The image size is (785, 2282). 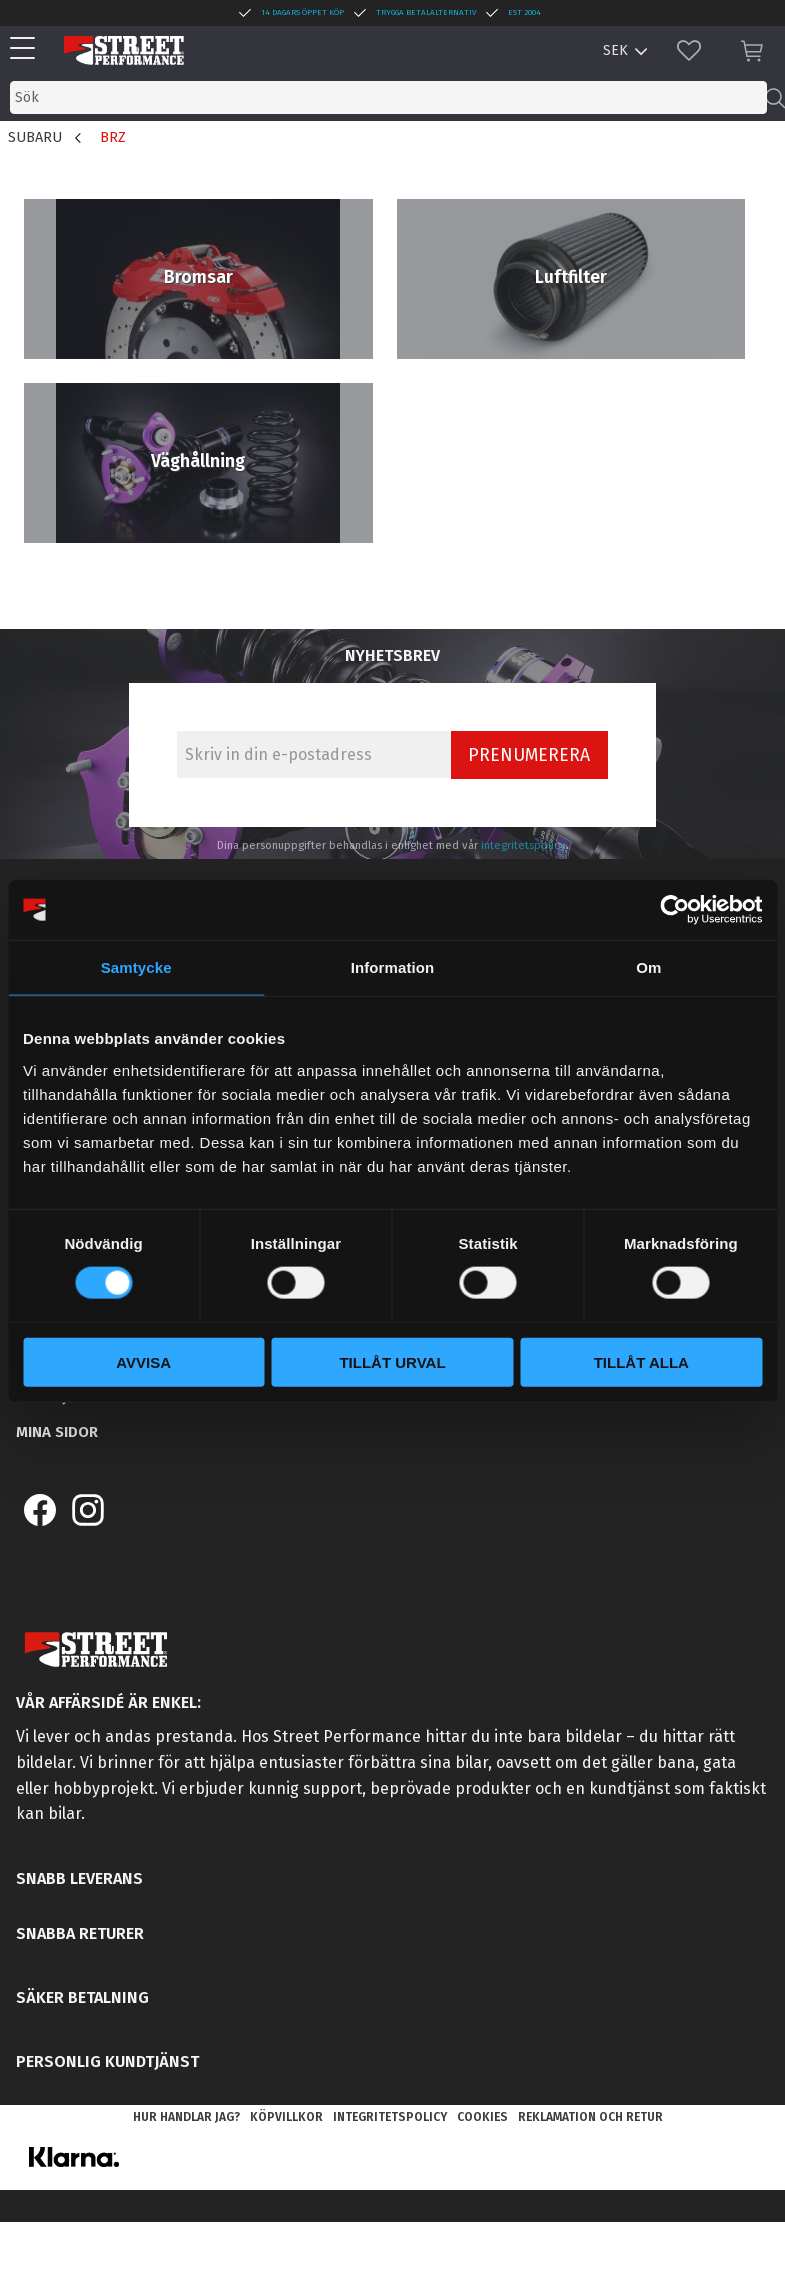 I want to click on Tillåt alla, so click(x=641, y=1361).